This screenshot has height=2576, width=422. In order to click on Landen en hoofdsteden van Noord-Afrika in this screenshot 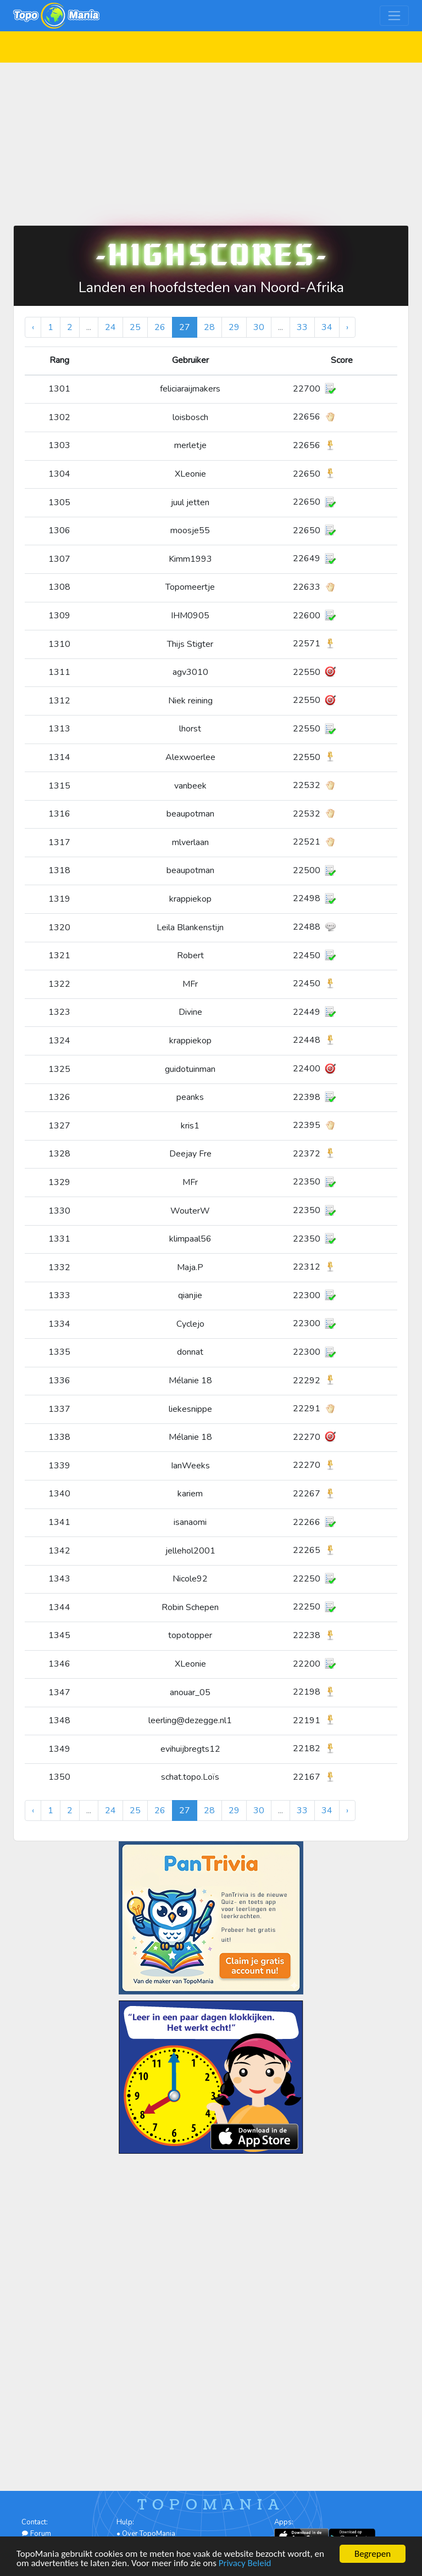, I will do `click(211, 287)`.